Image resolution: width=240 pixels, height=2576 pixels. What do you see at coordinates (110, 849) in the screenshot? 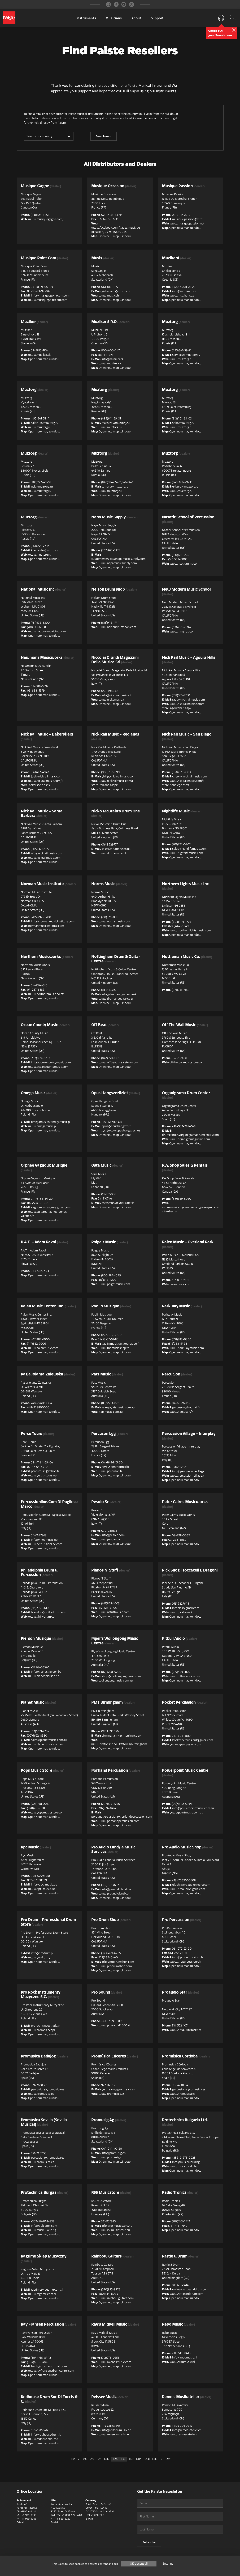
I see `sales@drumone.co.uk` at bounding box center [110, 849].